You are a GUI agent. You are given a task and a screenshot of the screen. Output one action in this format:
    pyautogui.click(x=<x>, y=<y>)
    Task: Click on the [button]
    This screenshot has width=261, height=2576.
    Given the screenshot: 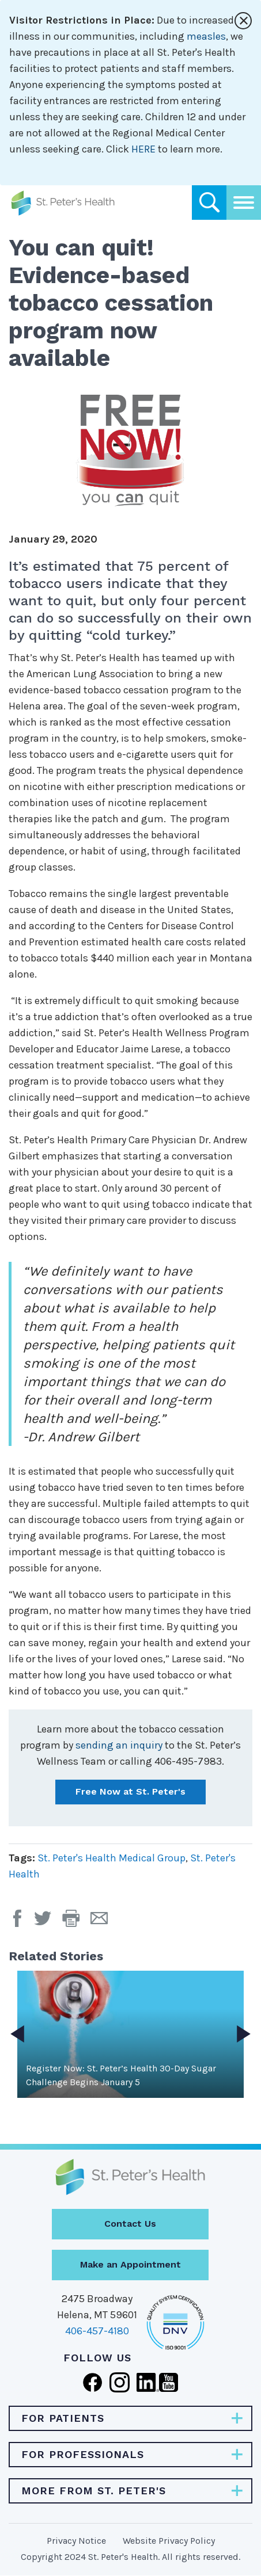 What is the action you would take?
    pyautogui.click(x=76, y=1922)
    